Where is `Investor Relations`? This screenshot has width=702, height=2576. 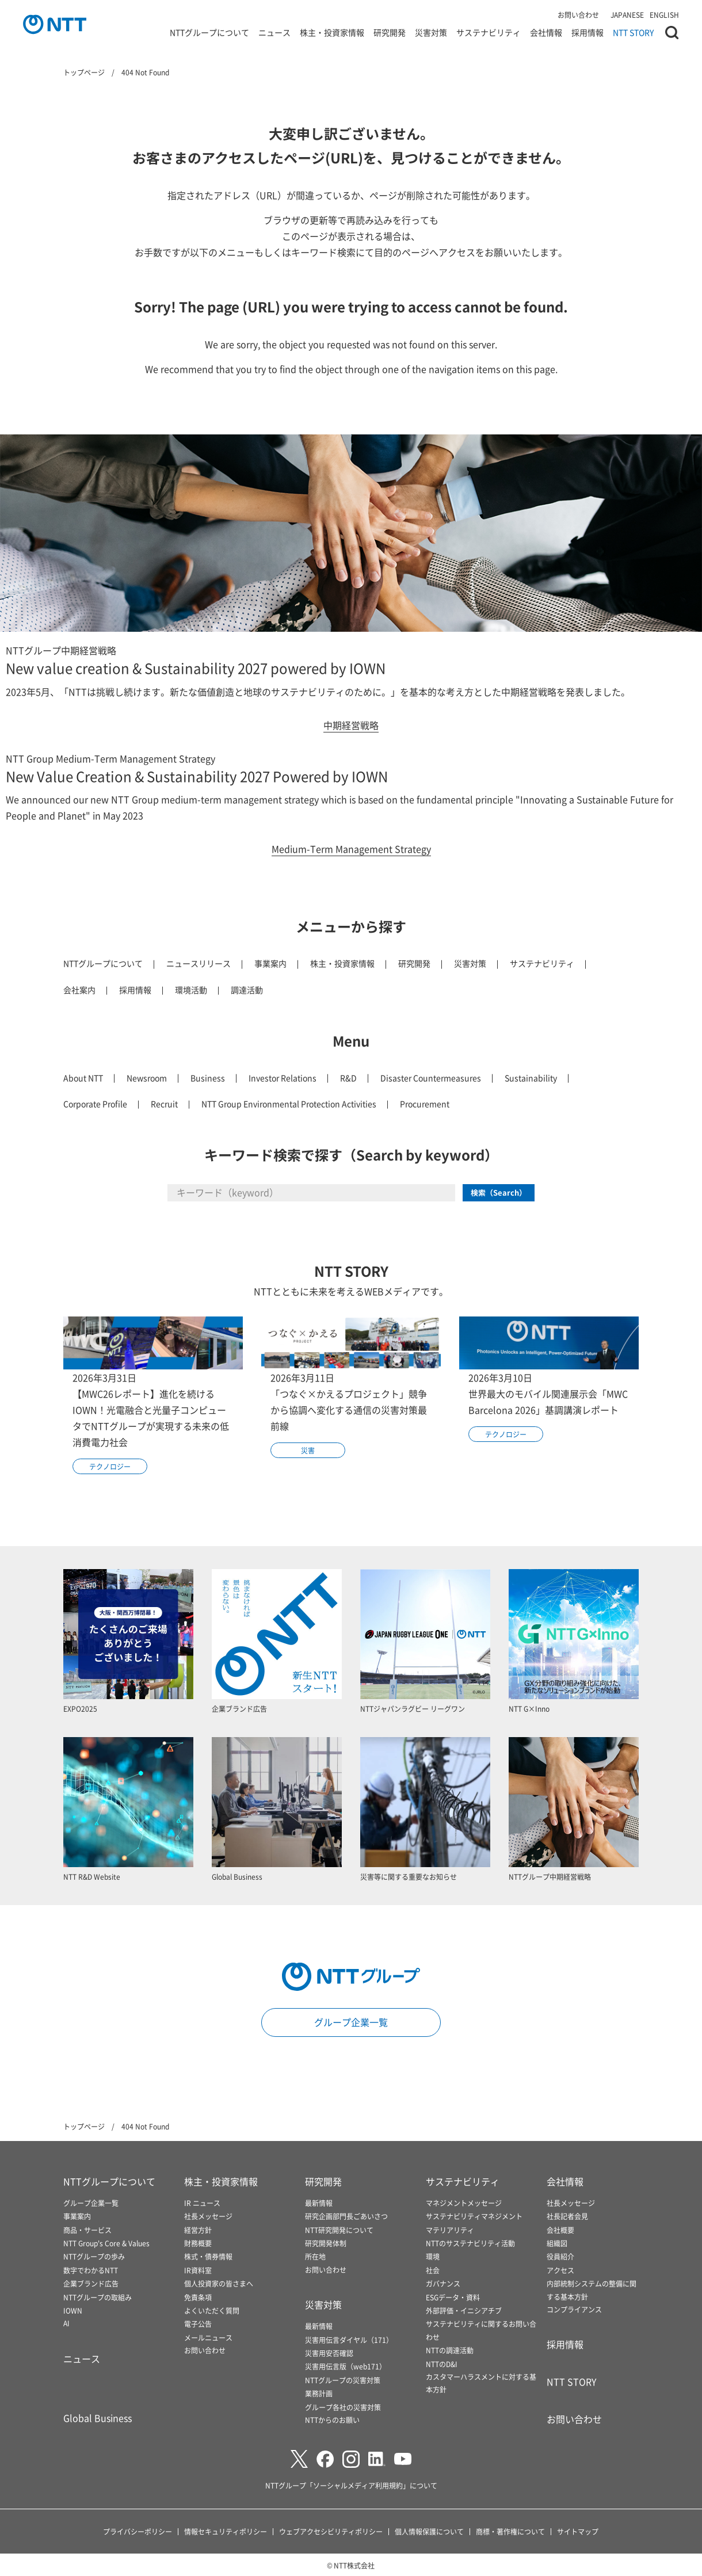
Investor Relations is located at coordinates (282, 1077).